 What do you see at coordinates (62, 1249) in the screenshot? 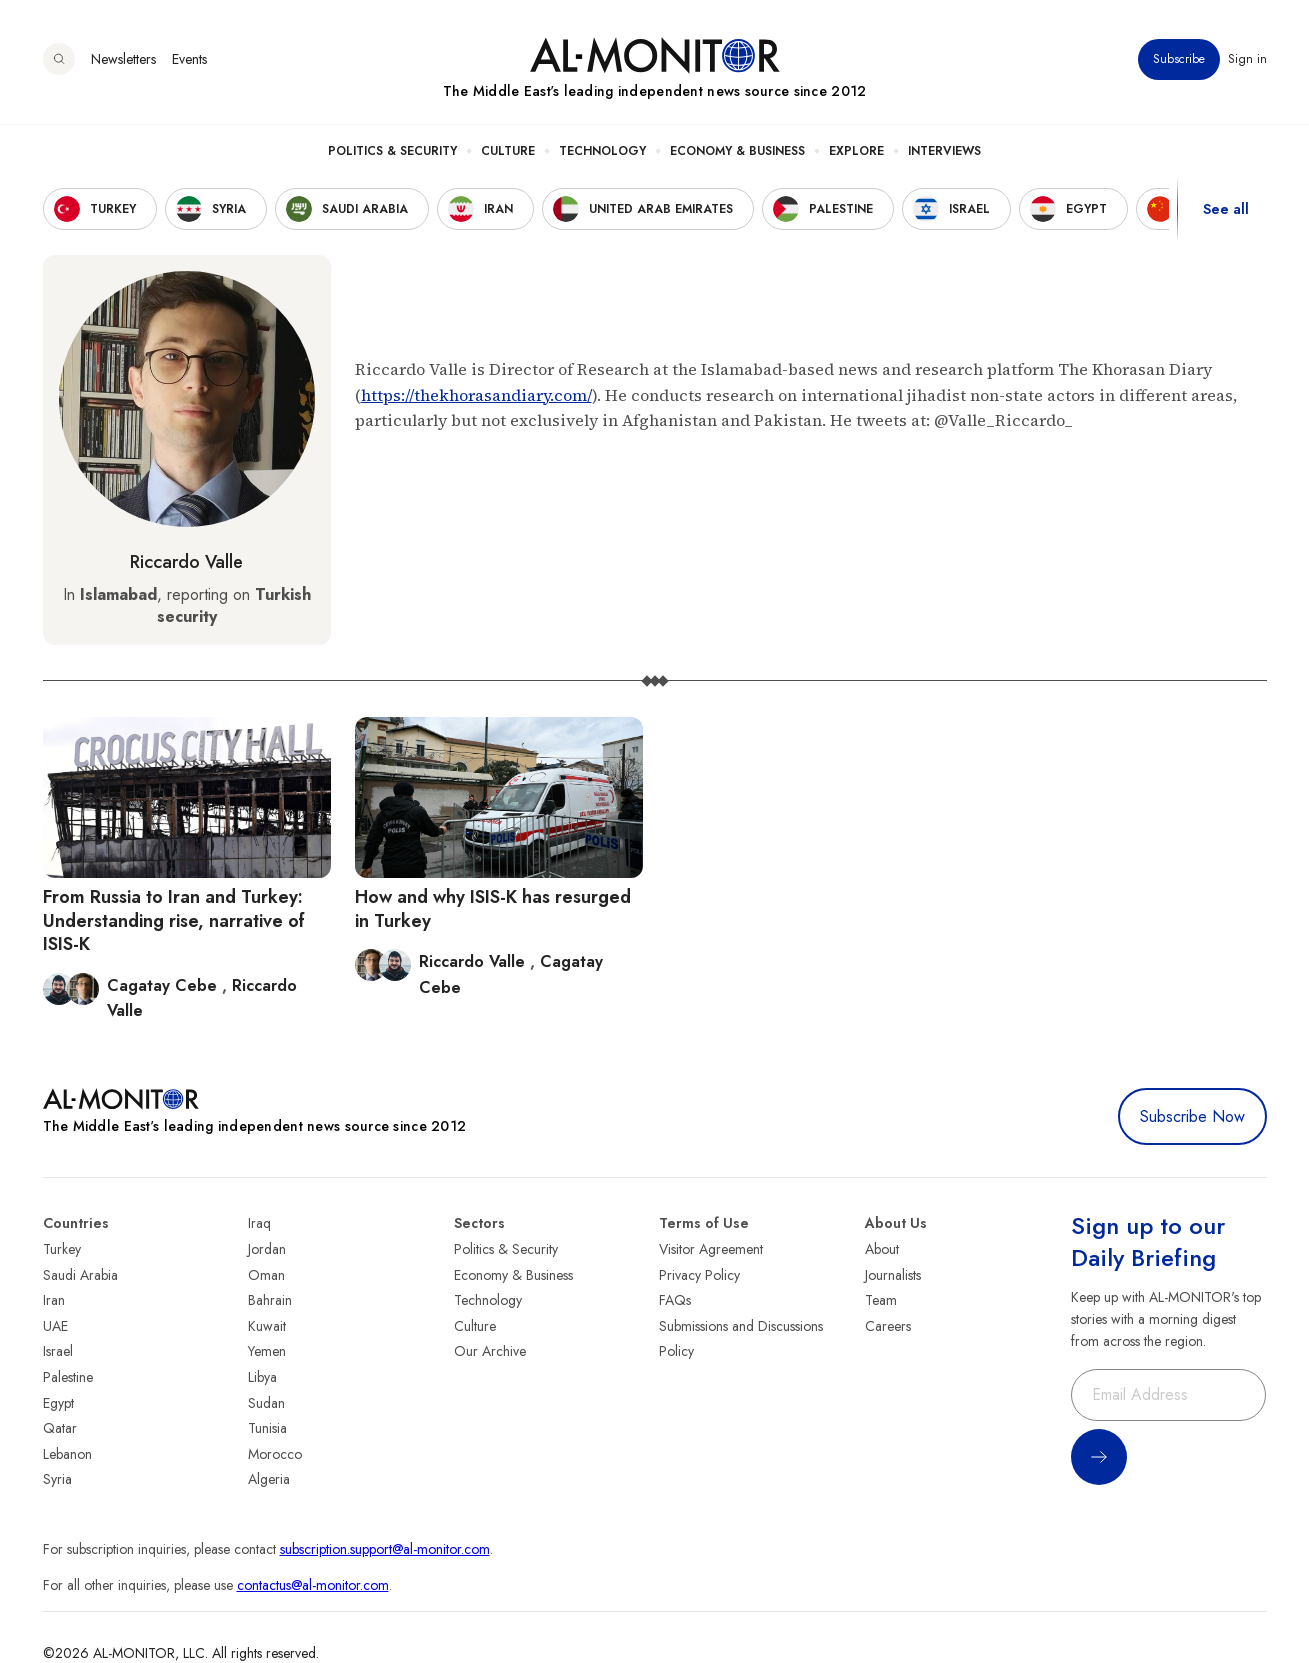
I see `Turkey` at bounding box center [62, 1249].